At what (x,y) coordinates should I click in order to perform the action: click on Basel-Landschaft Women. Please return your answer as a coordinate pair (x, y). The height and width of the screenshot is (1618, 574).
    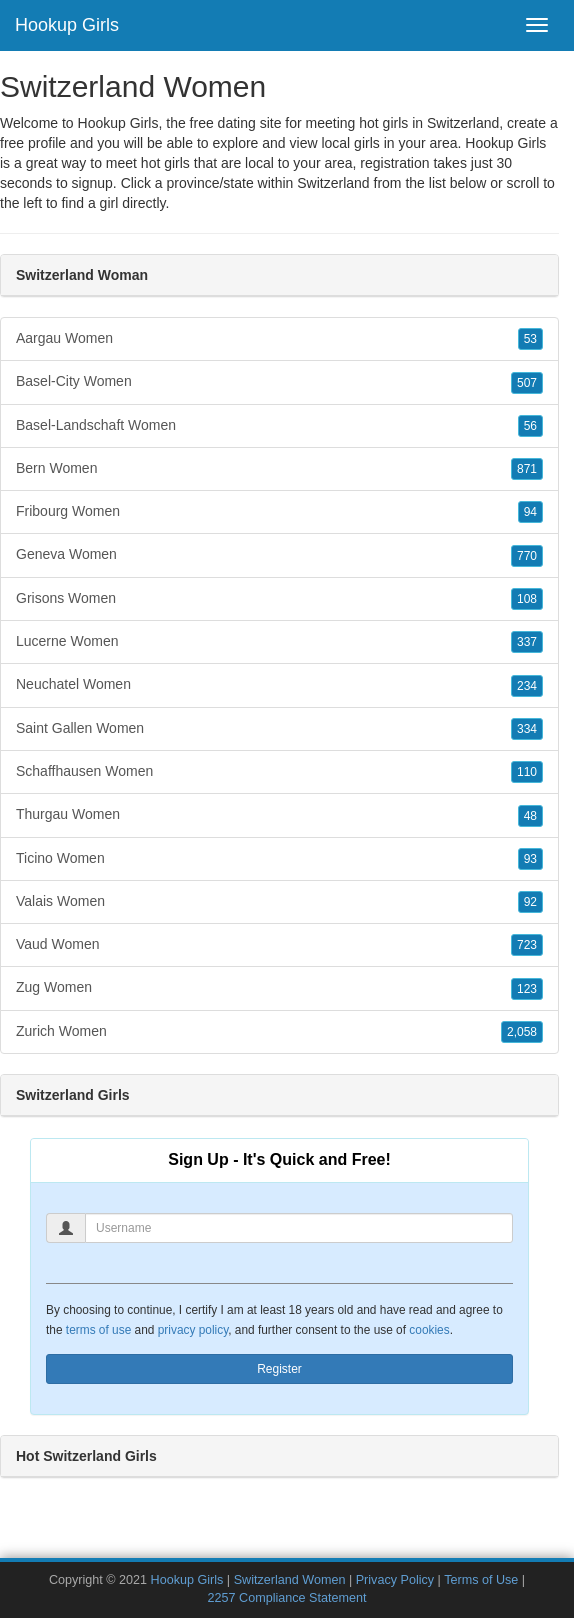
    Looking at the image, I should click on (279, 426).